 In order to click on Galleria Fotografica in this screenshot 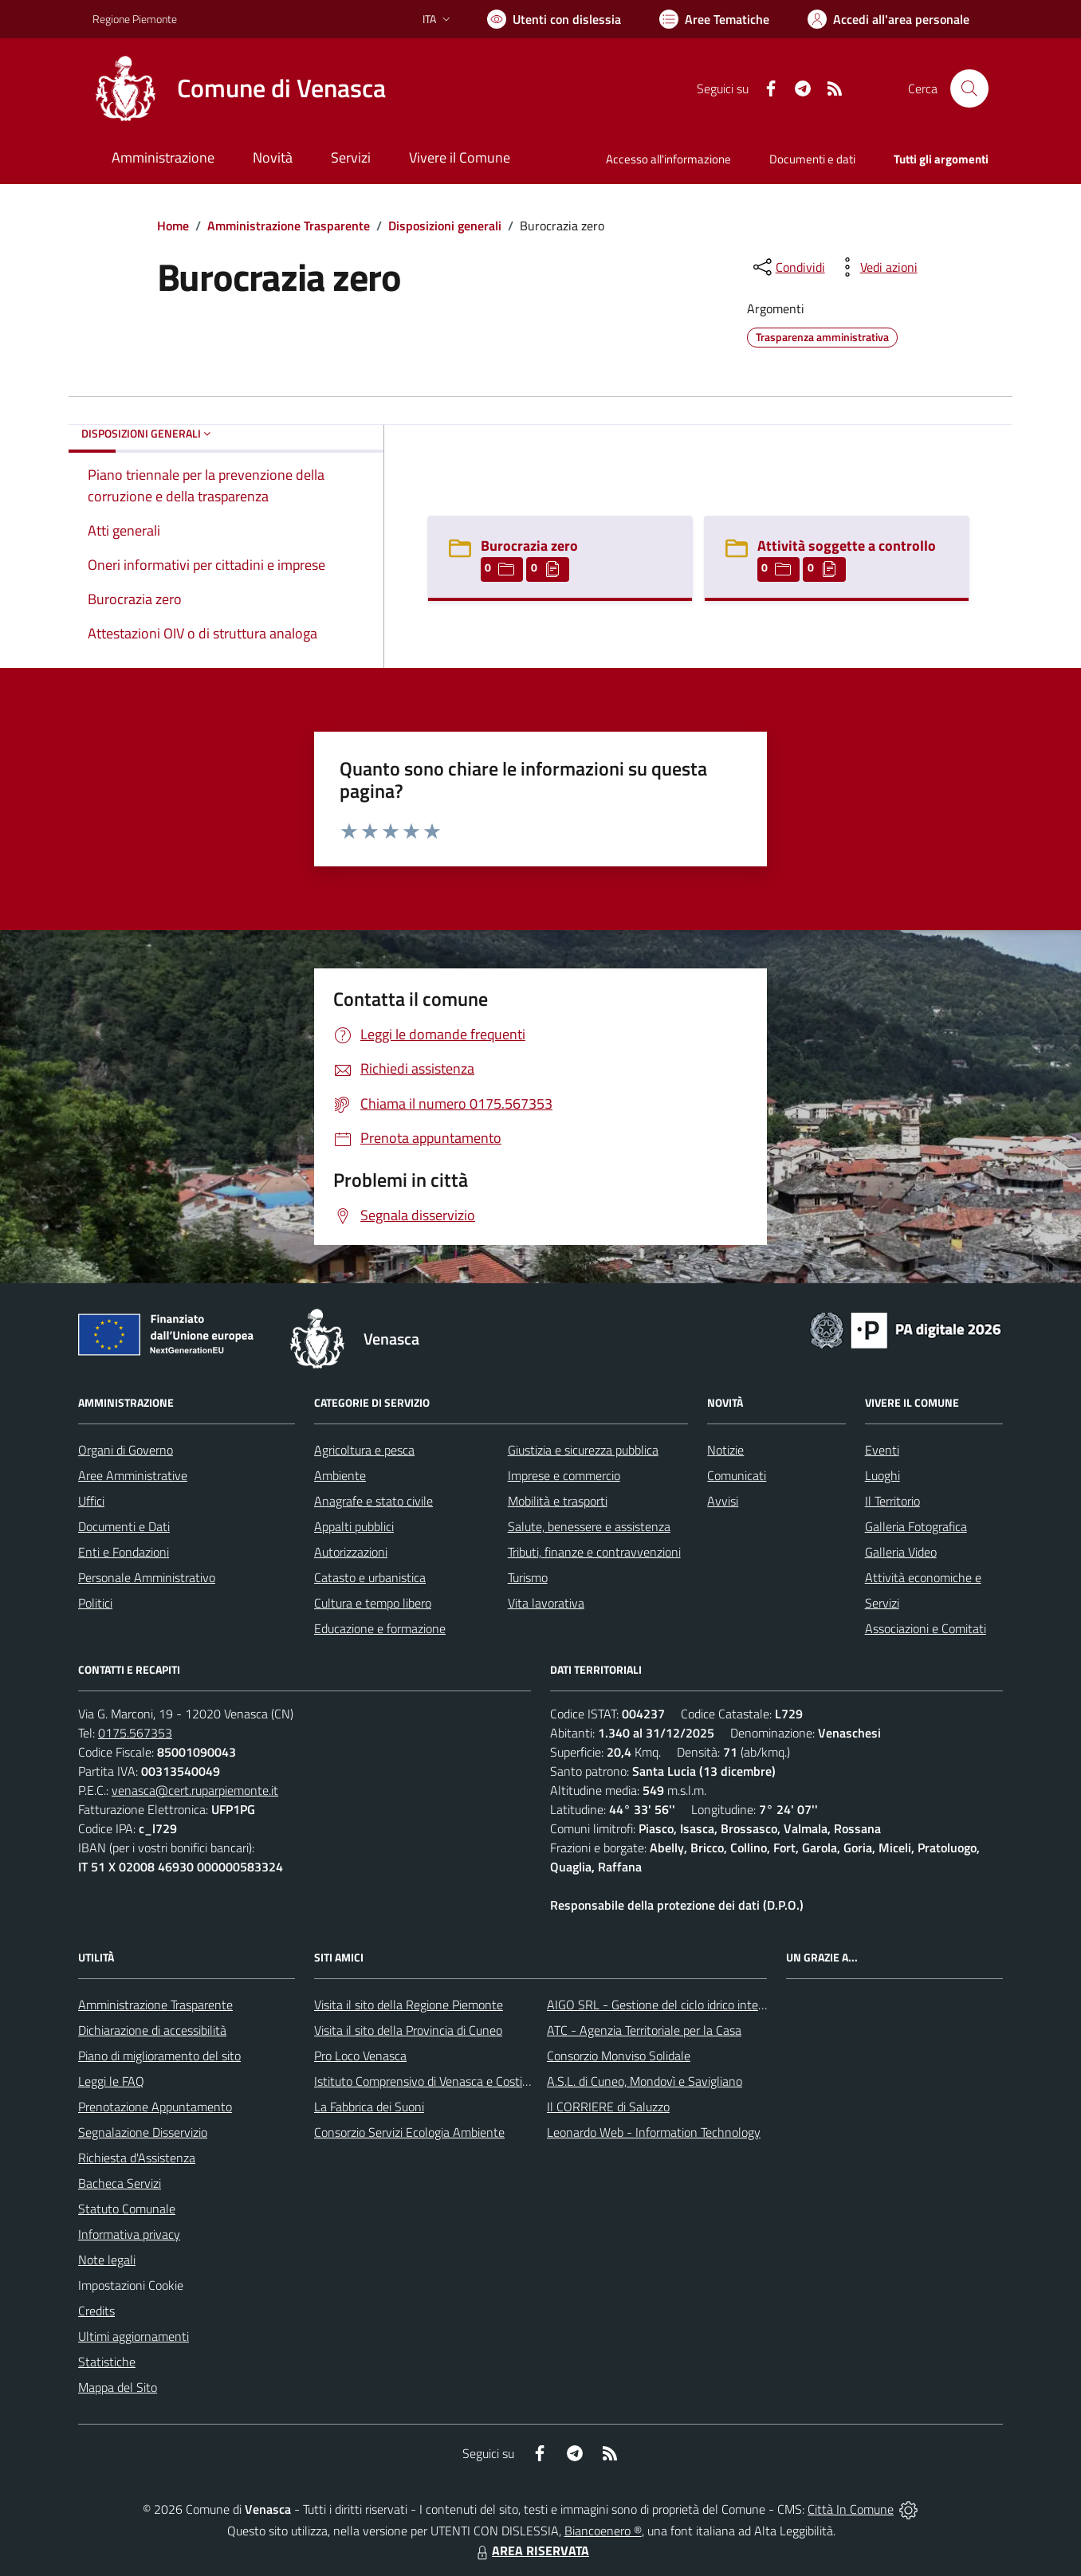, I will do `click(916, 1526)`.